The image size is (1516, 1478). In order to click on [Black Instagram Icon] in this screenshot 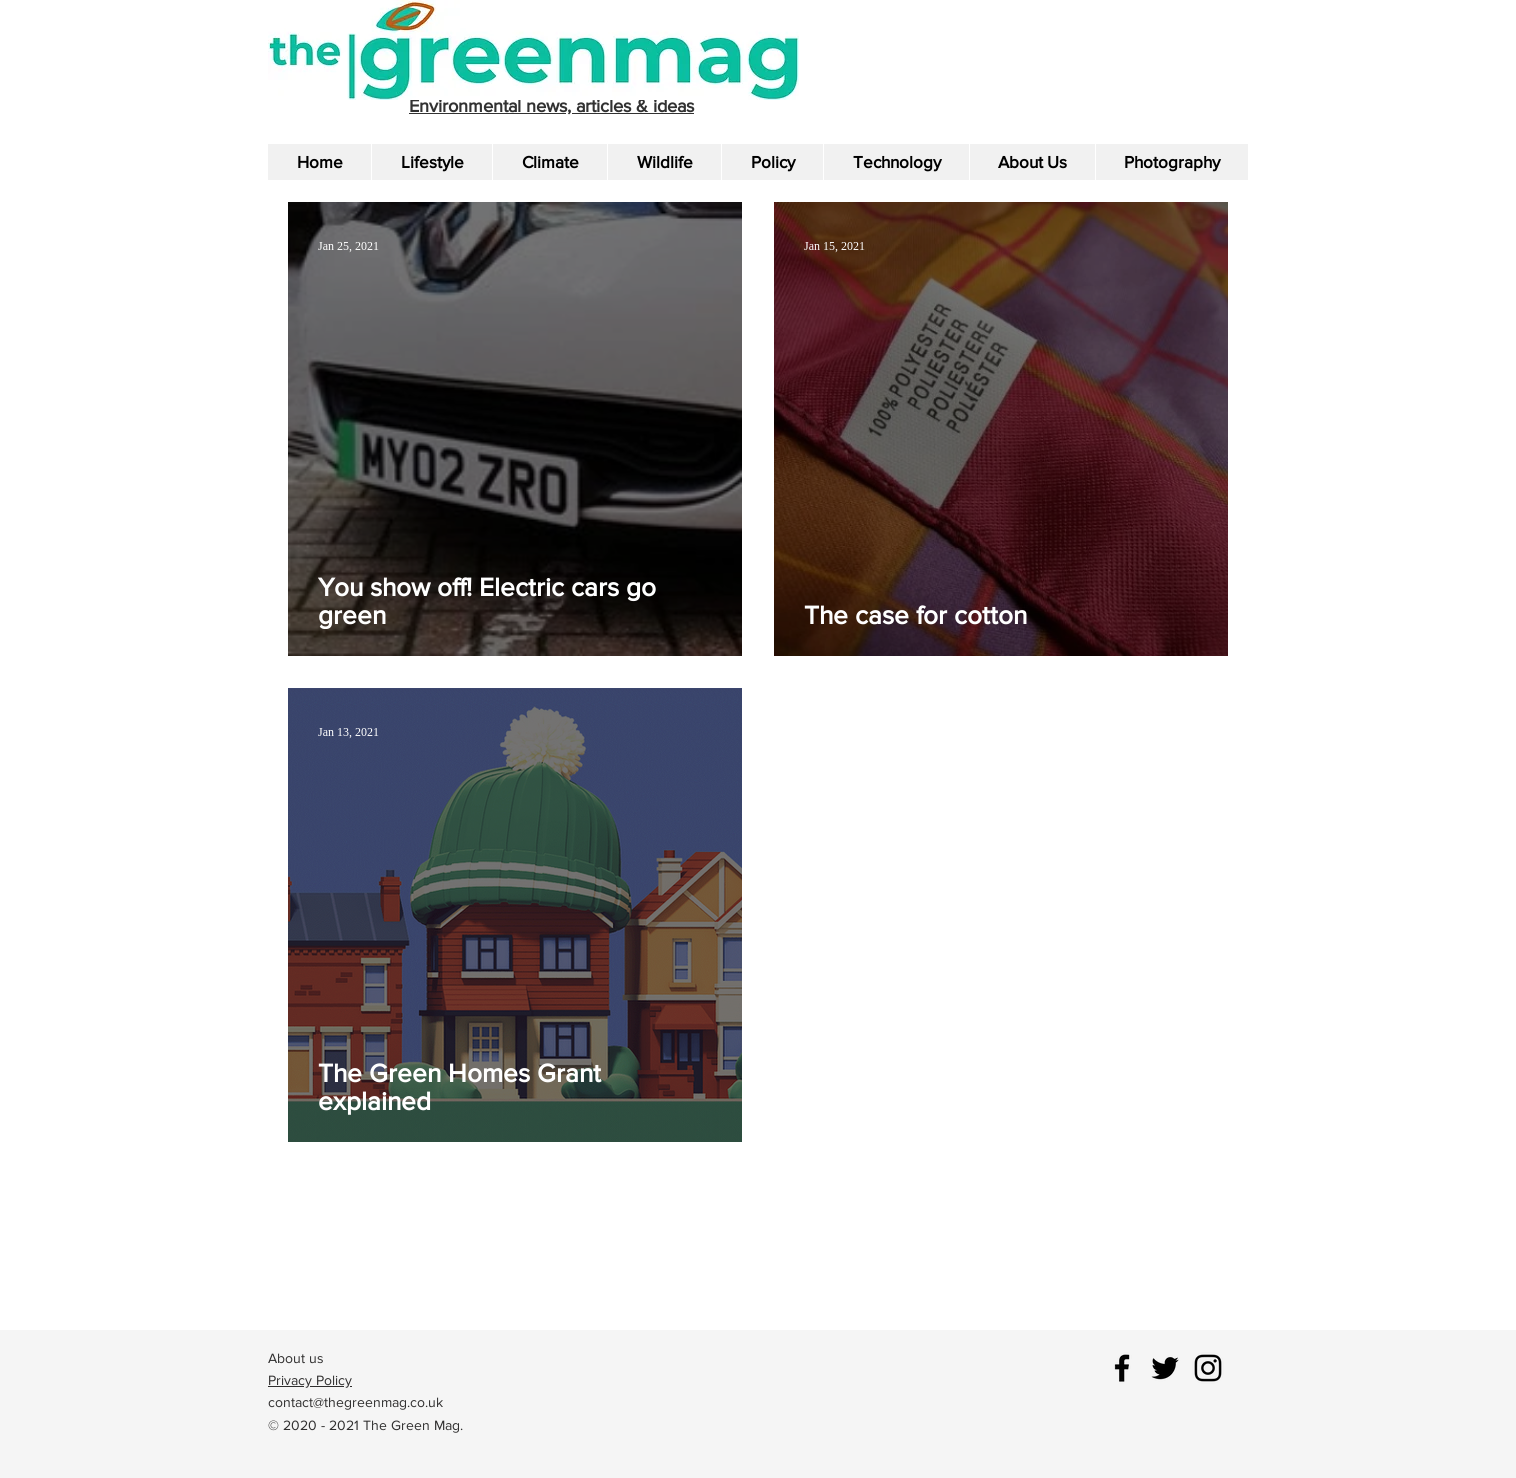, I will do `click(1208, 1368)`.